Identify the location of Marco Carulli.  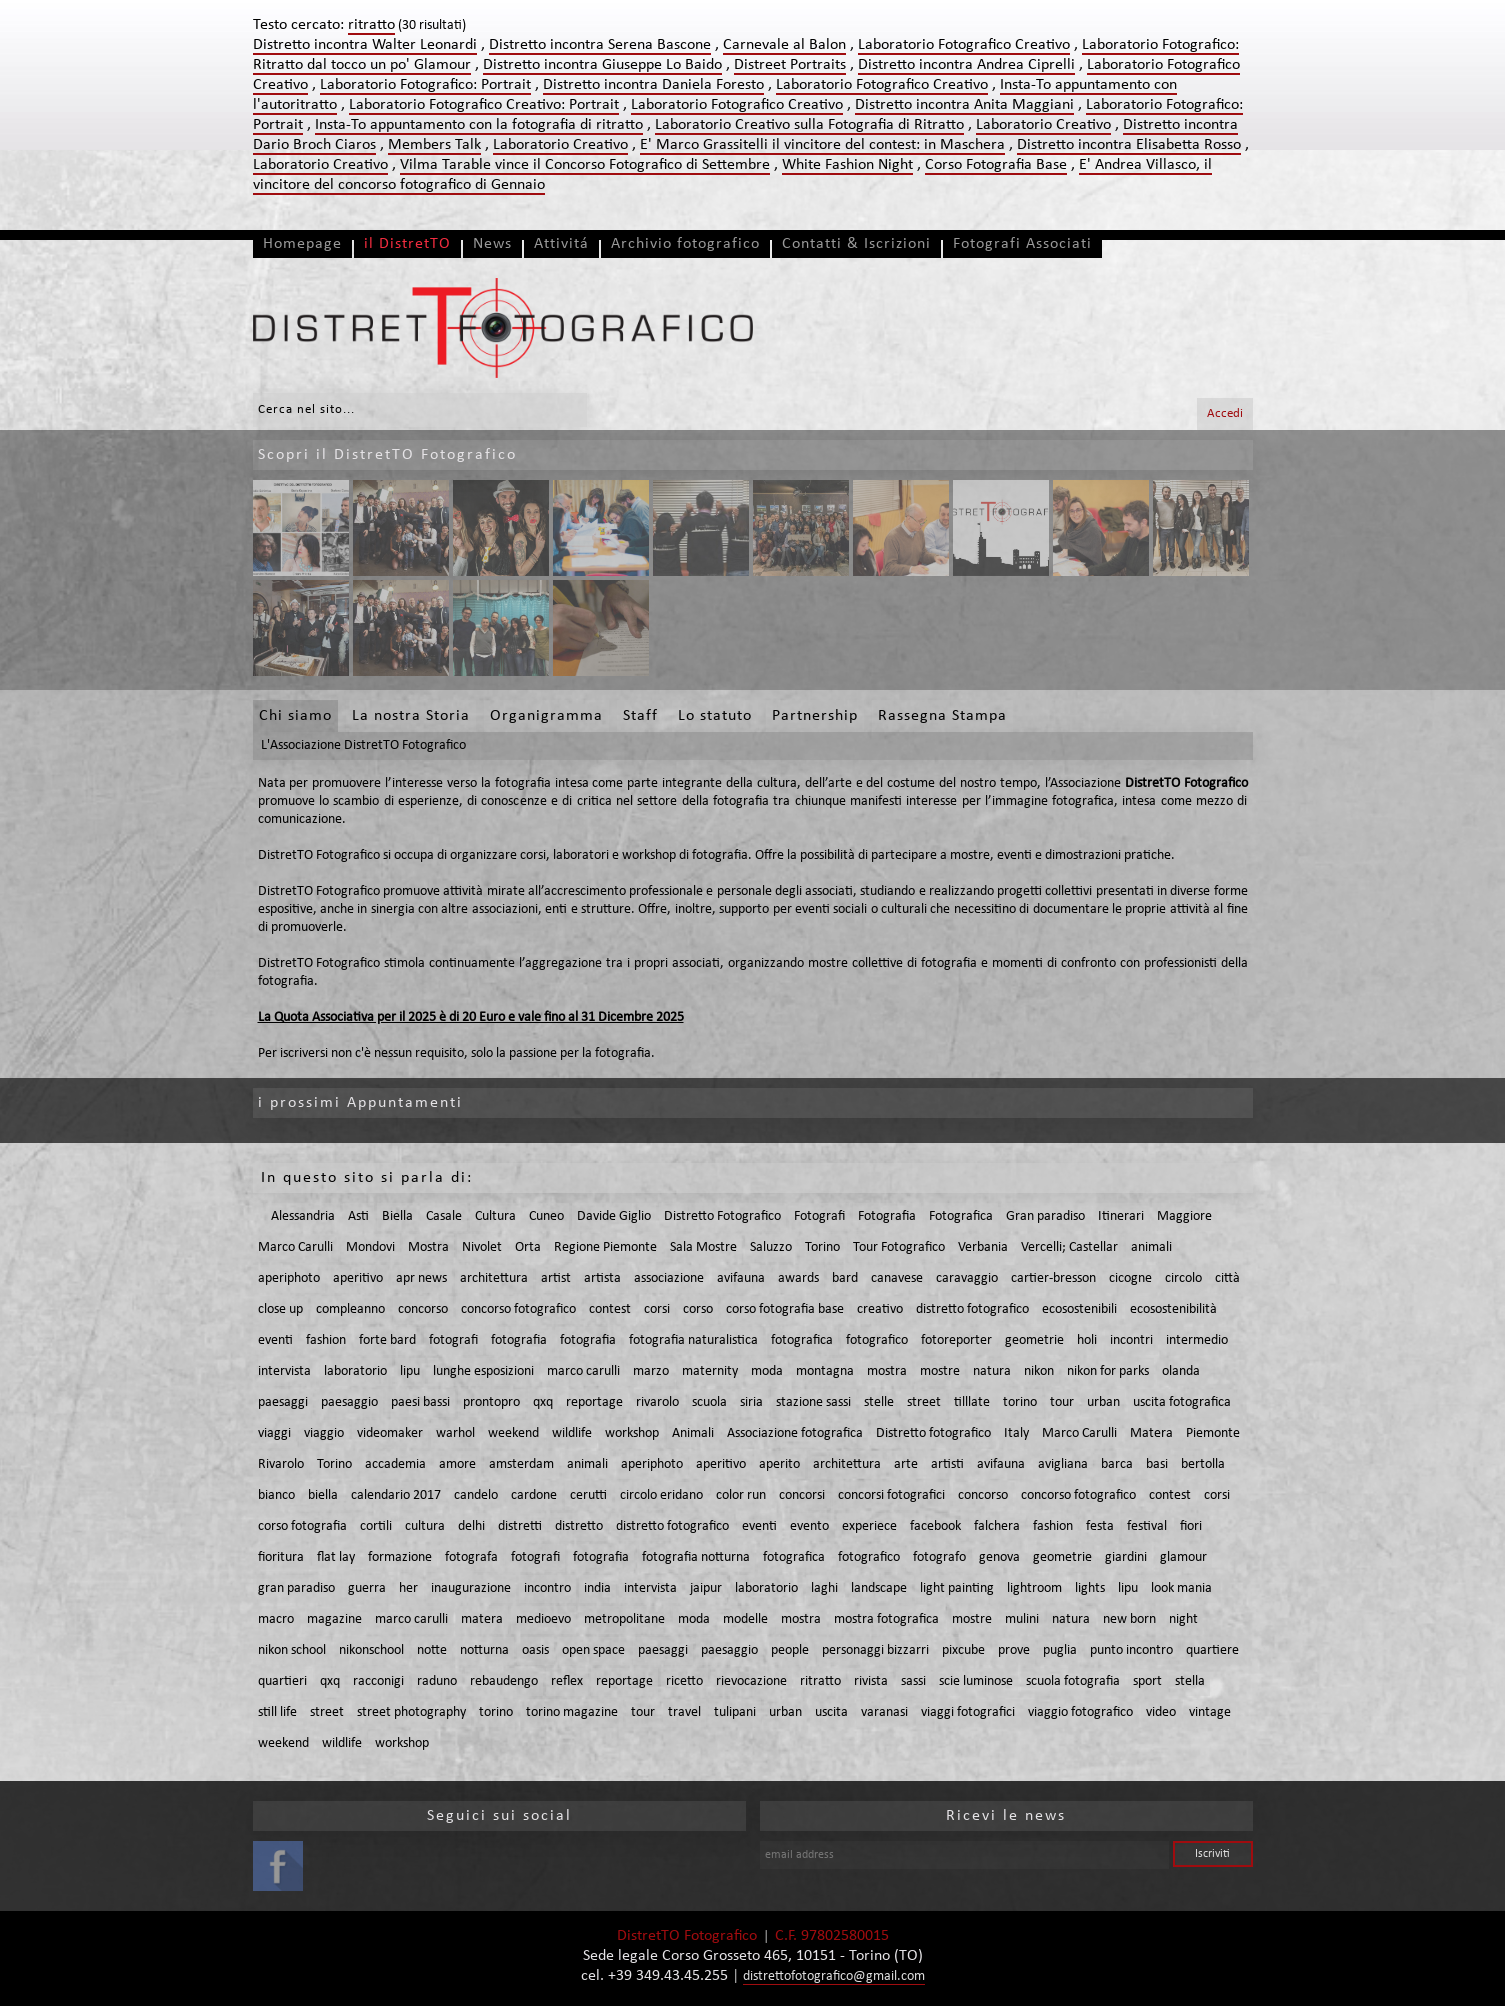
(295, 1247).